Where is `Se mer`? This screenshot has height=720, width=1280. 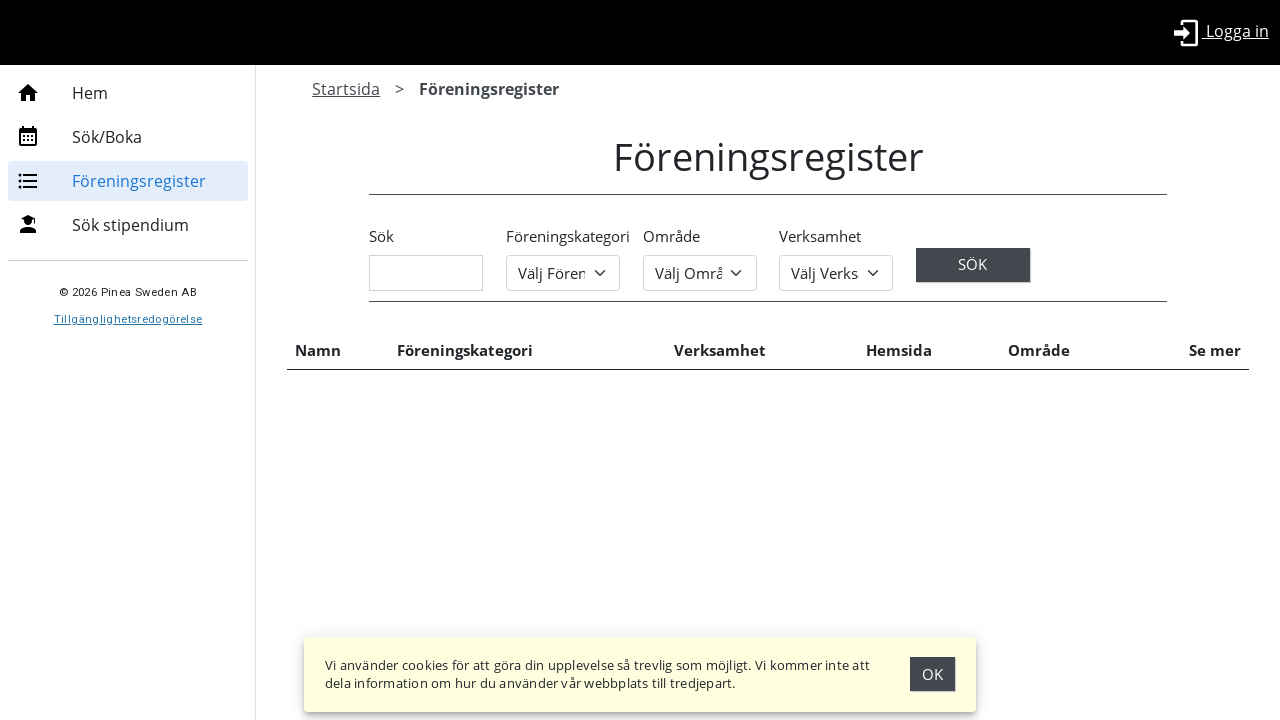
Se mer is located at coordinates (1215, 350).